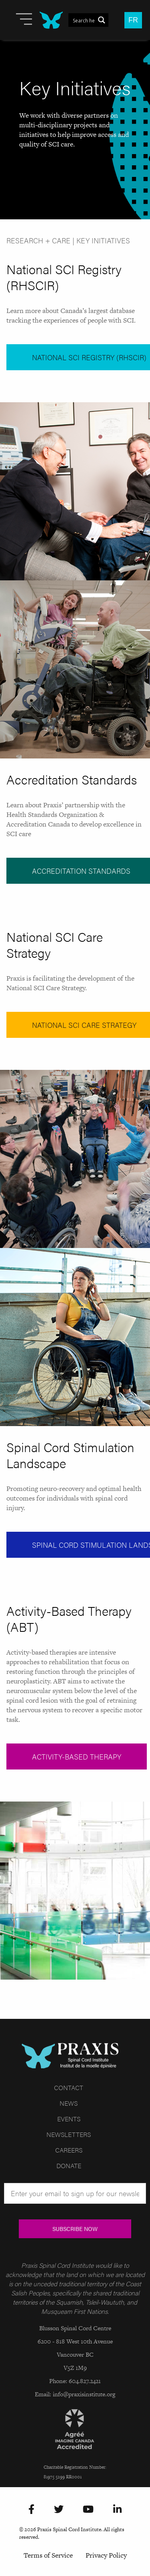 Image resolution: width=150 pixels, height=2576 pixels. What do you see at coordinates (69, 2103) in the screenshot?
I see `News` at bounding box center [69, 2103].